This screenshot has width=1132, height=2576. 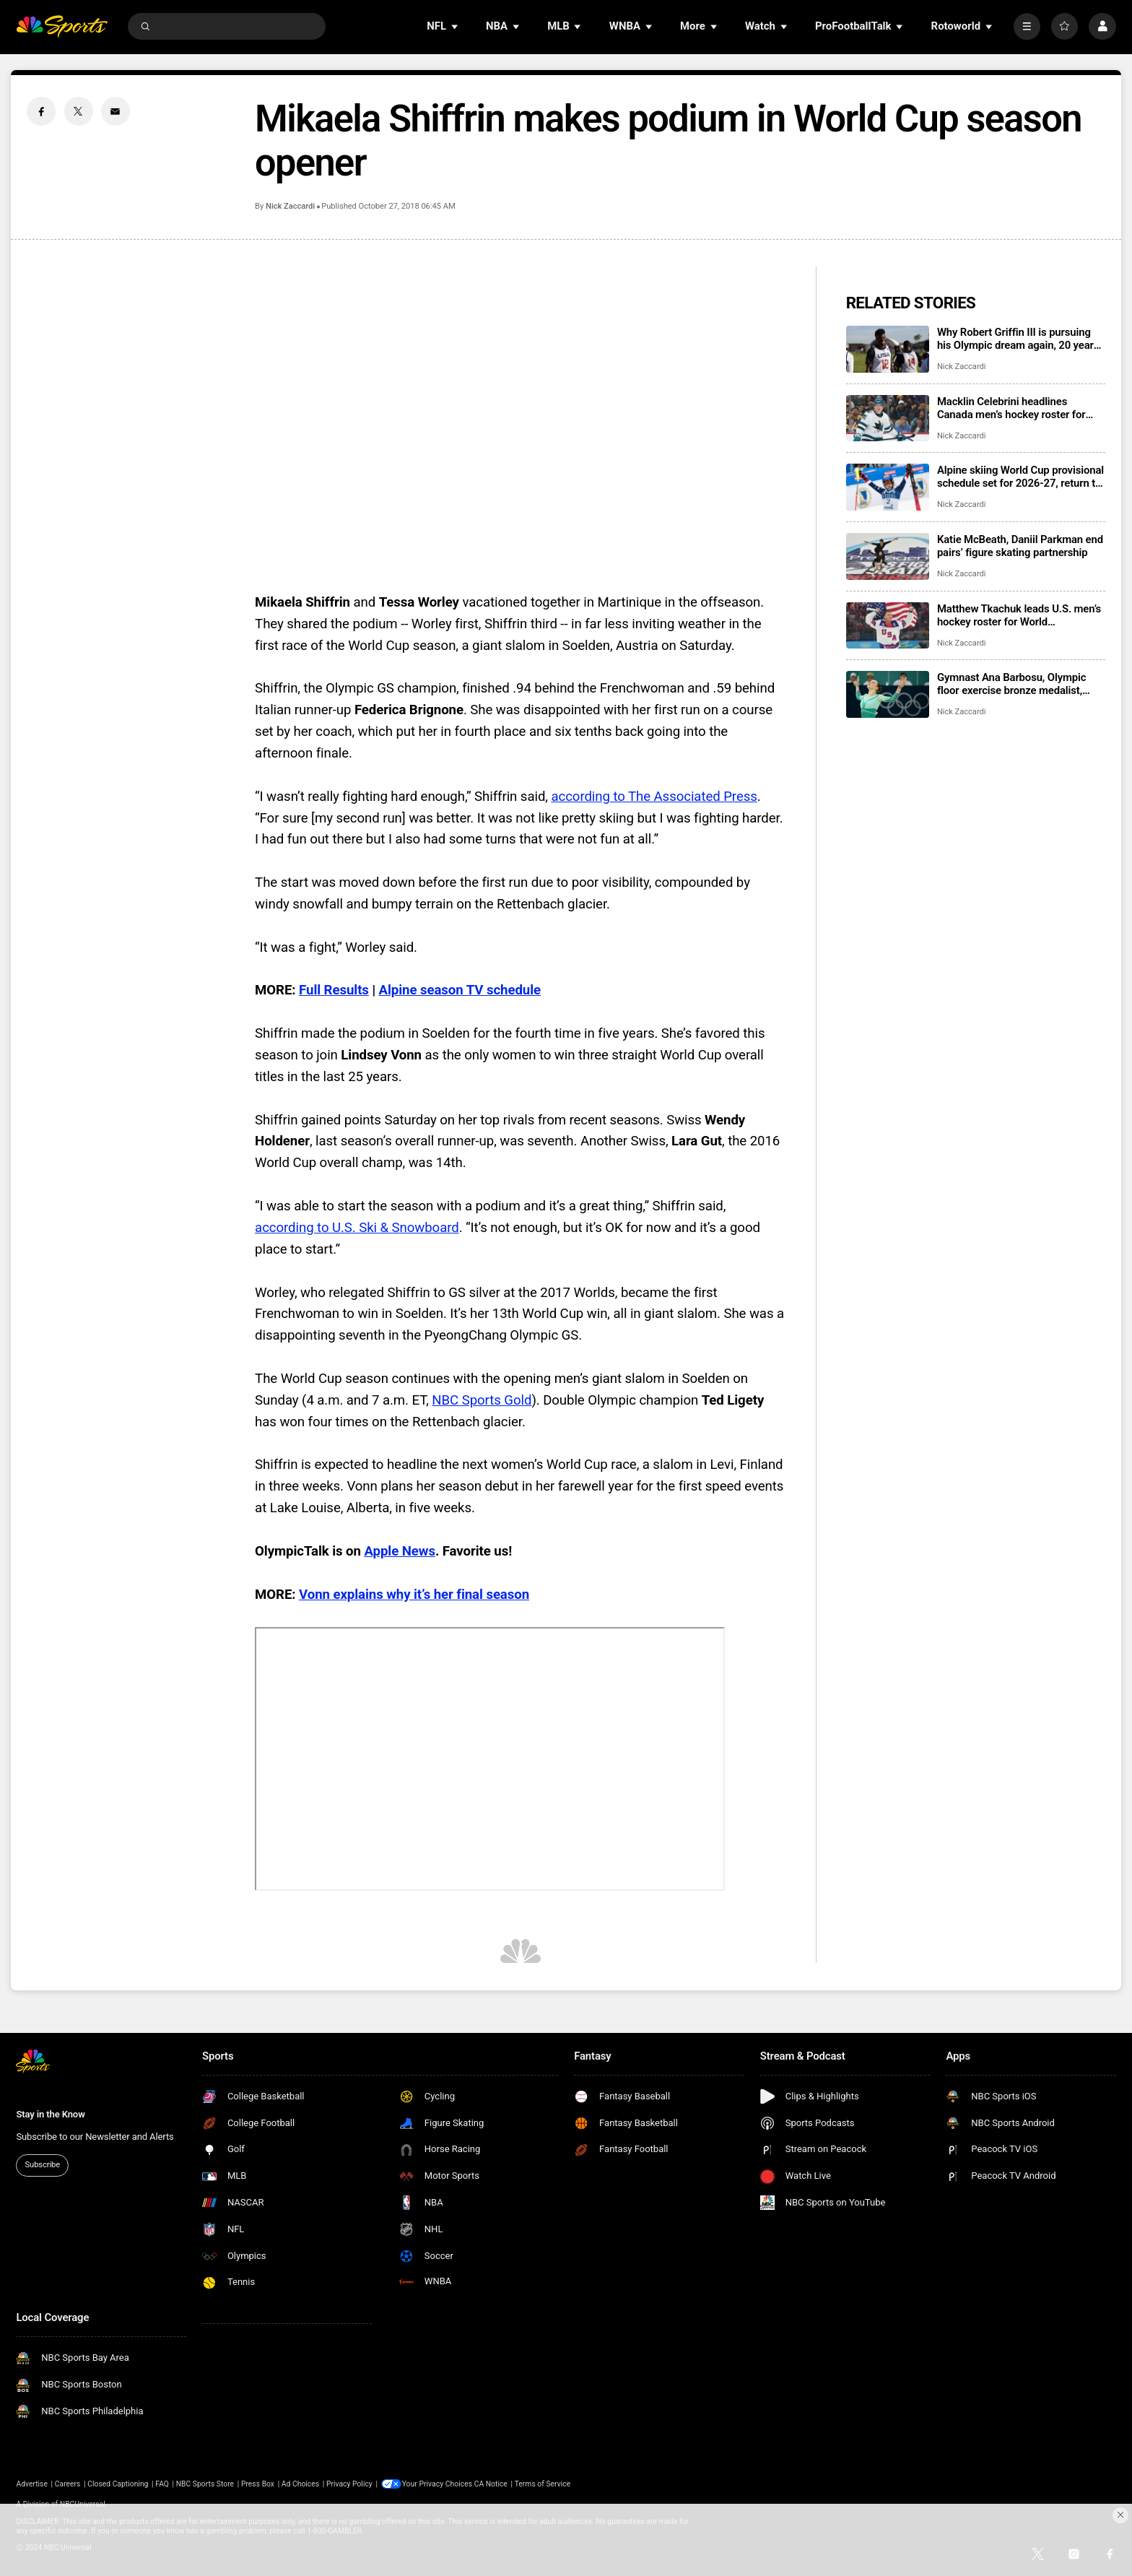 What do you see at coordinates (290, 206) in the screenshot?
I see `Nick Zaccardi` at bounding box center [290, 206].